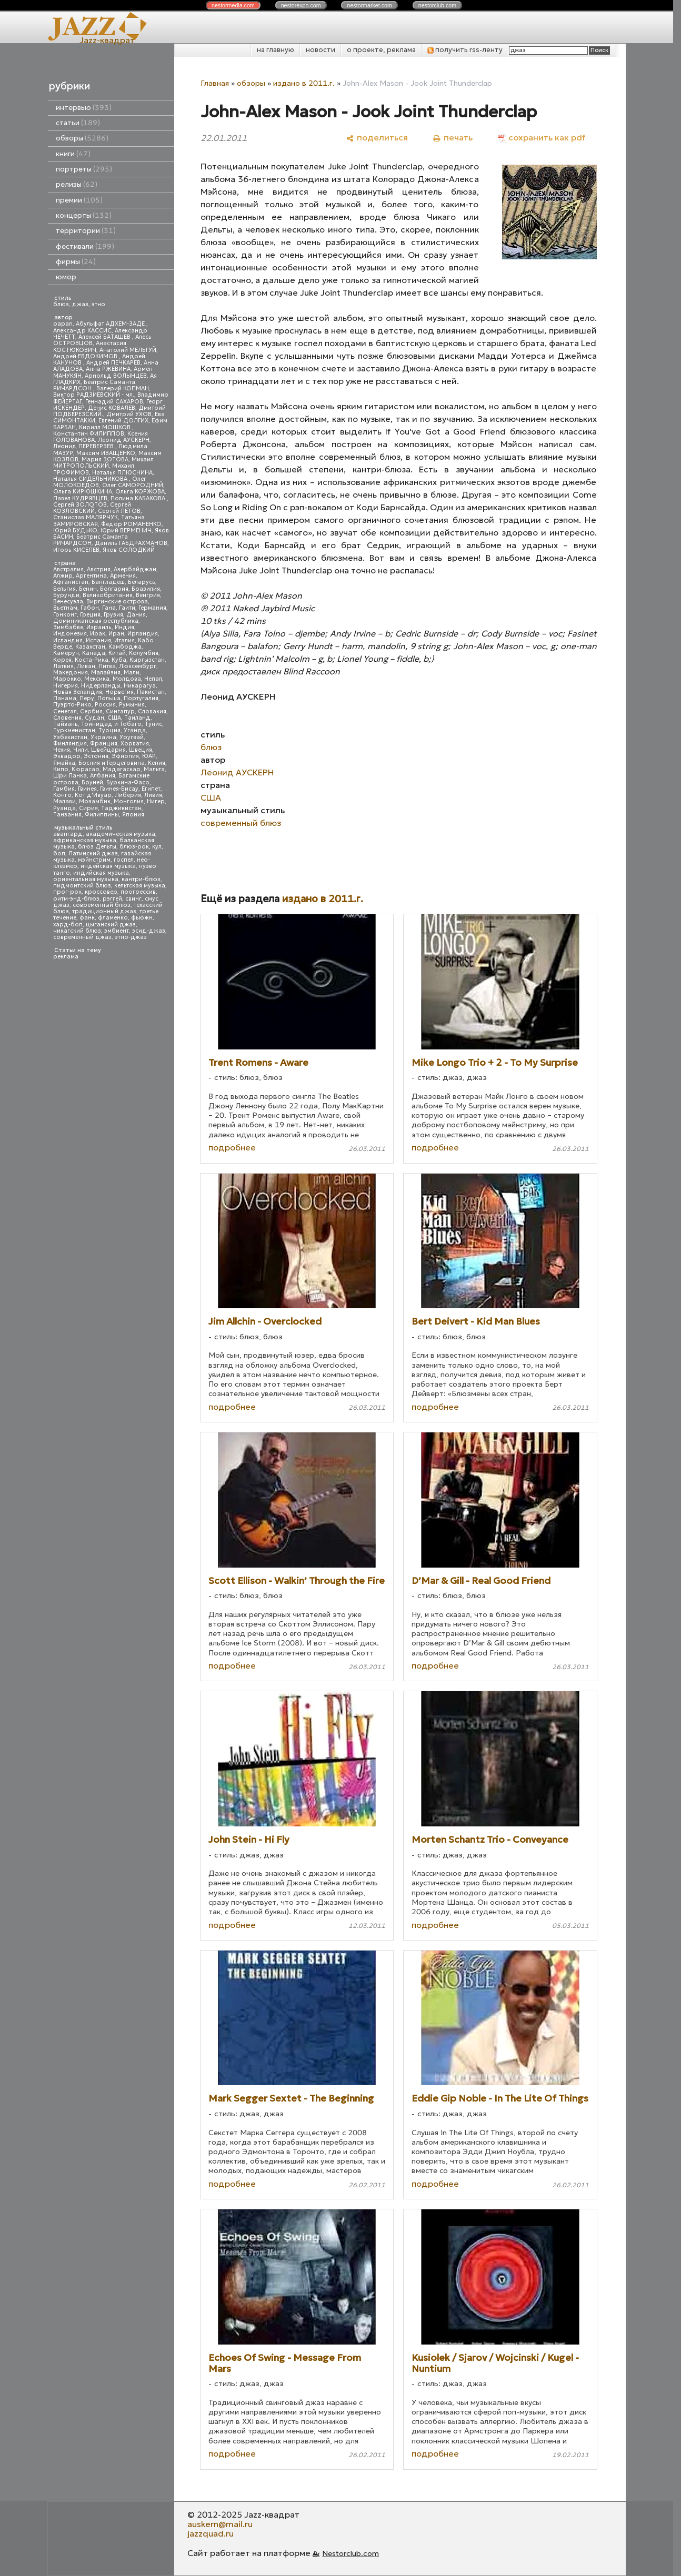 This screenshot has height=2576, width=681. What do you see at coordinates (76, 550) in the screenshot?
I see `Игорь КИСЕЛЕВ` at bounding box center [76, 550].